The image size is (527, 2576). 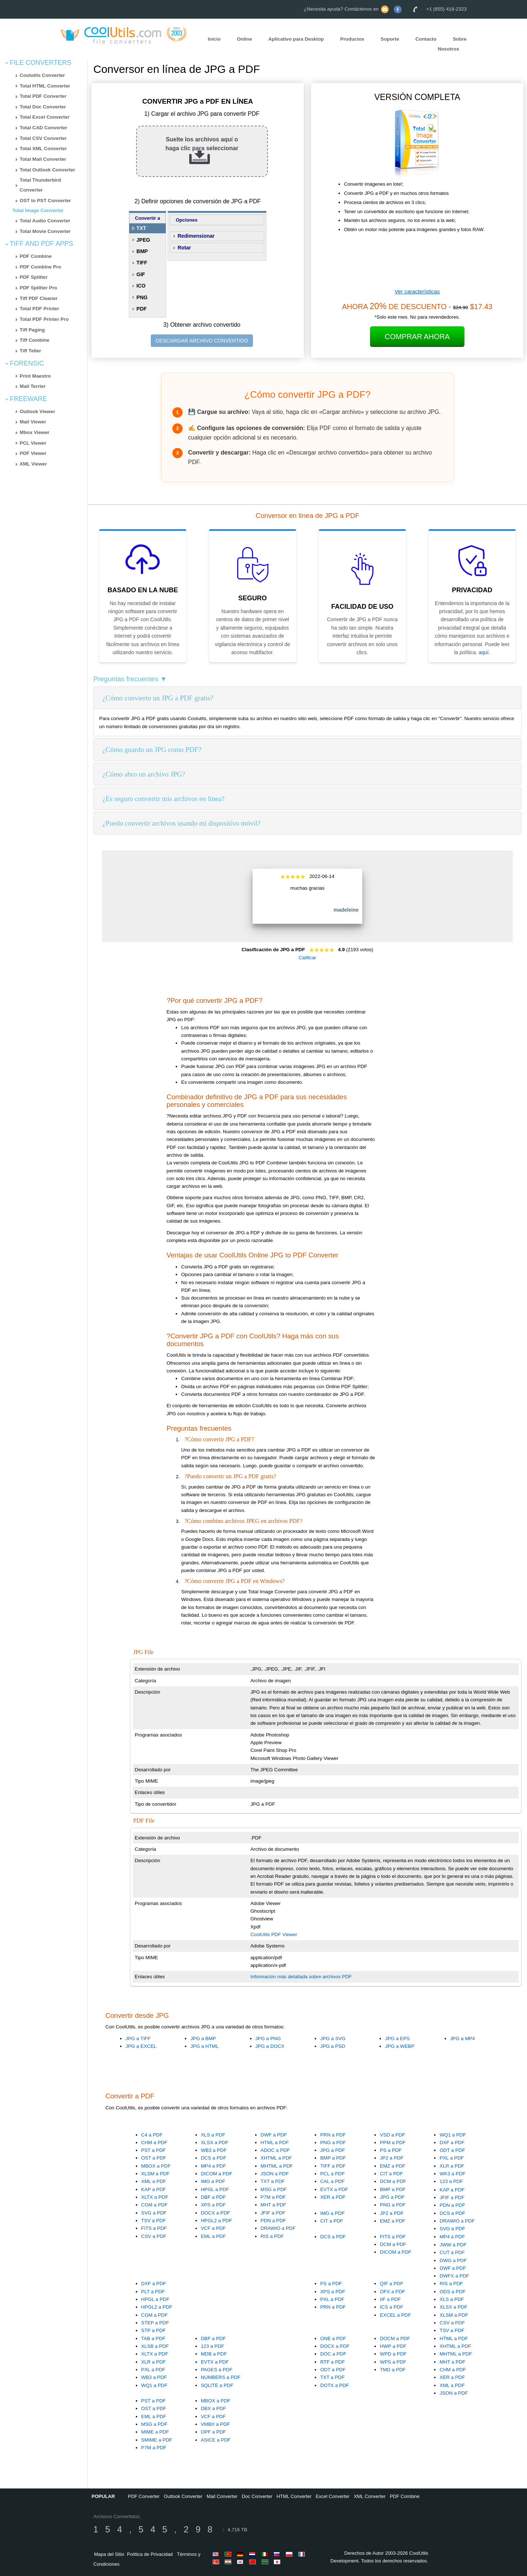 What do you see at coordinates (32, 330) in the screenshot?
I see `Tiff Paging` at bounding box center [32, 330].